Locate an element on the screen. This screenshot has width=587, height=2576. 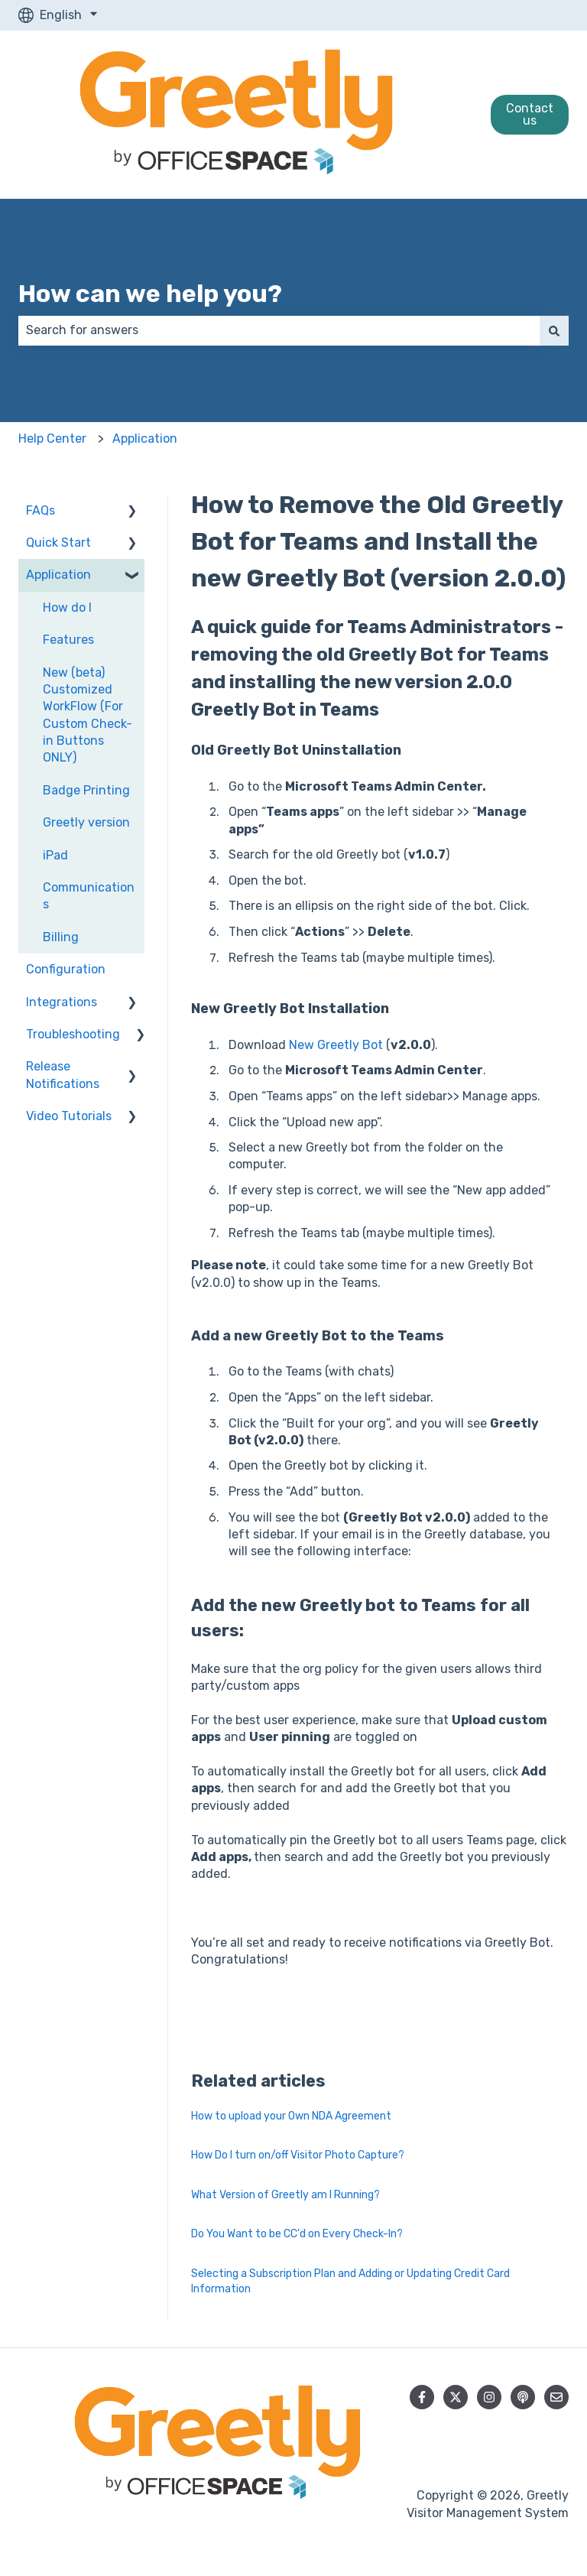
Quick Start [menuitem] is located at coordinates (58, 542).